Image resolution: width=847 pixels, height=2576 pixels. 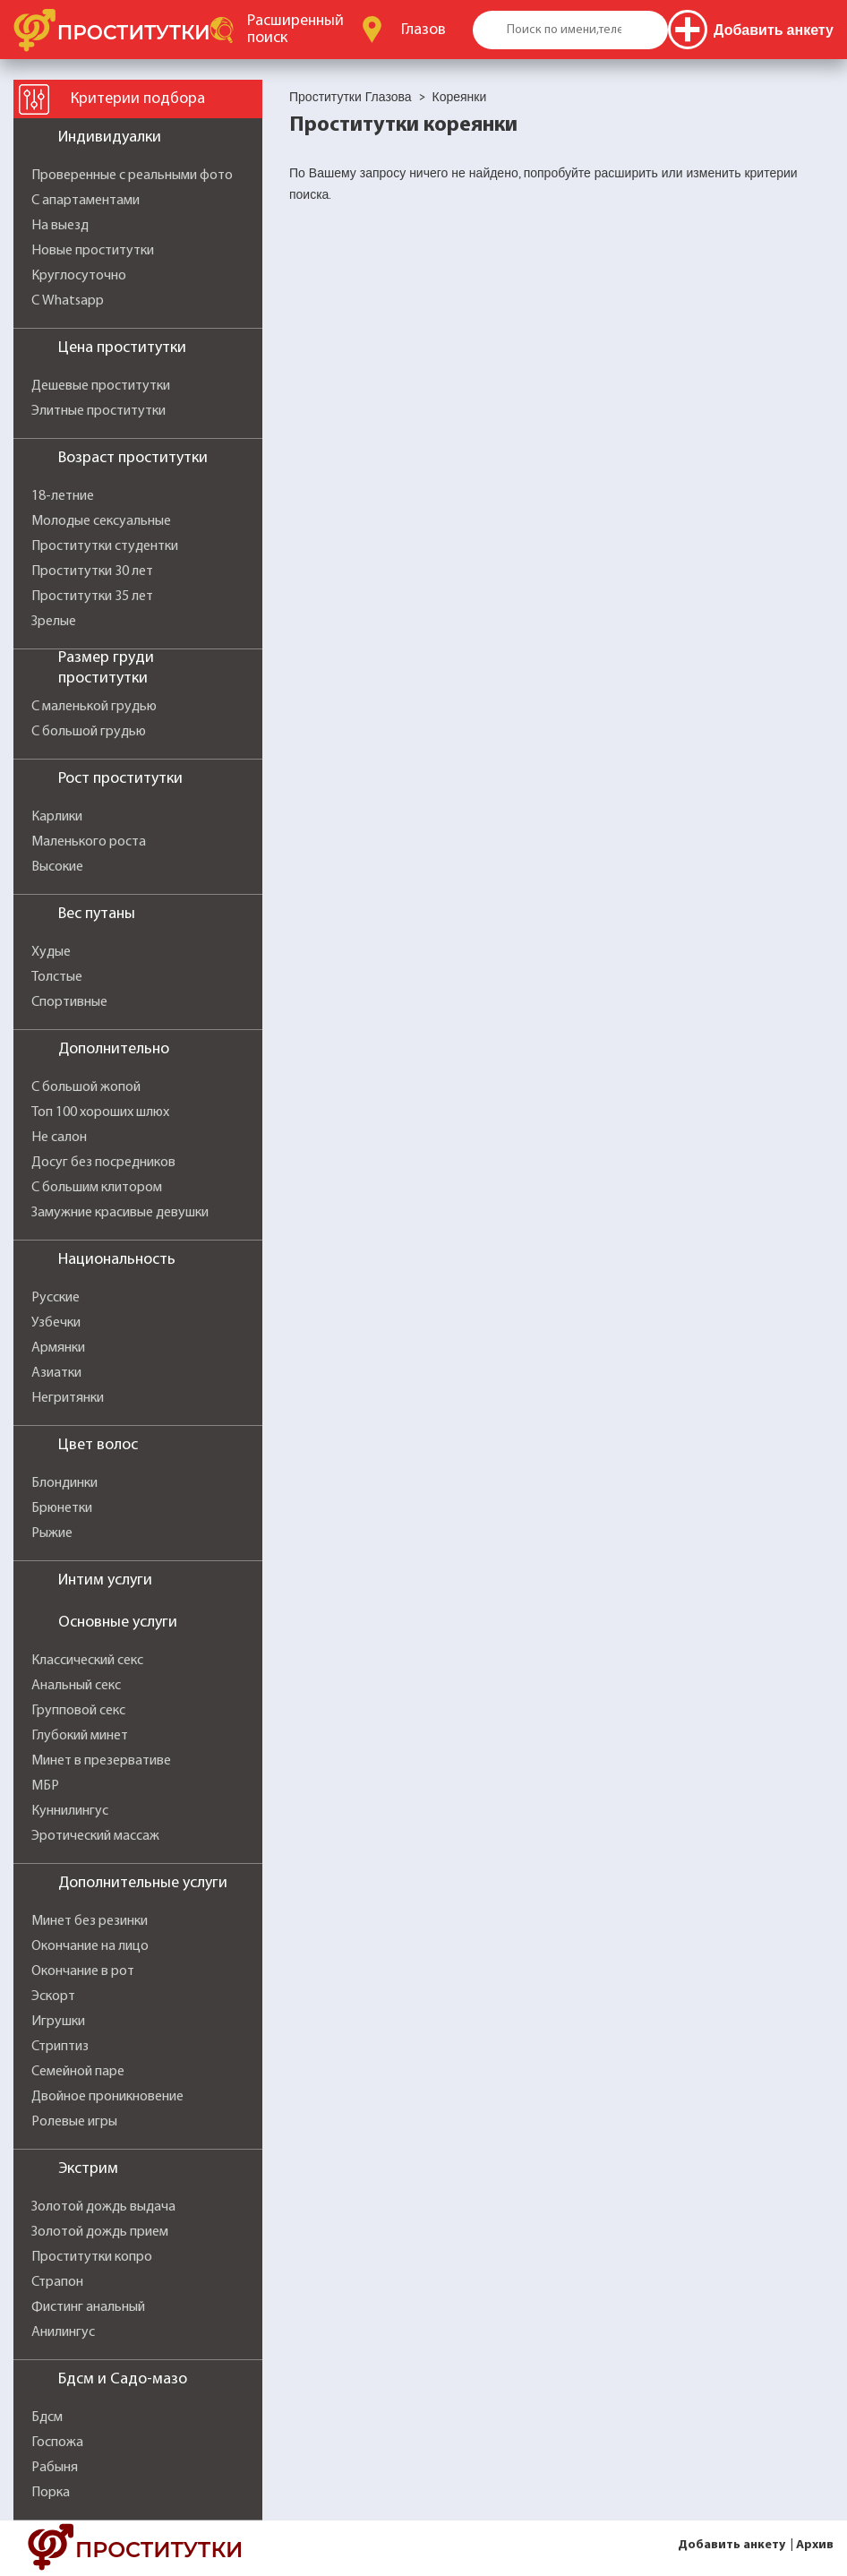 What do you see at coordinates (69, 1002) in the screenshot?
I see `Спортивные` at bounding box center [69, 1002].